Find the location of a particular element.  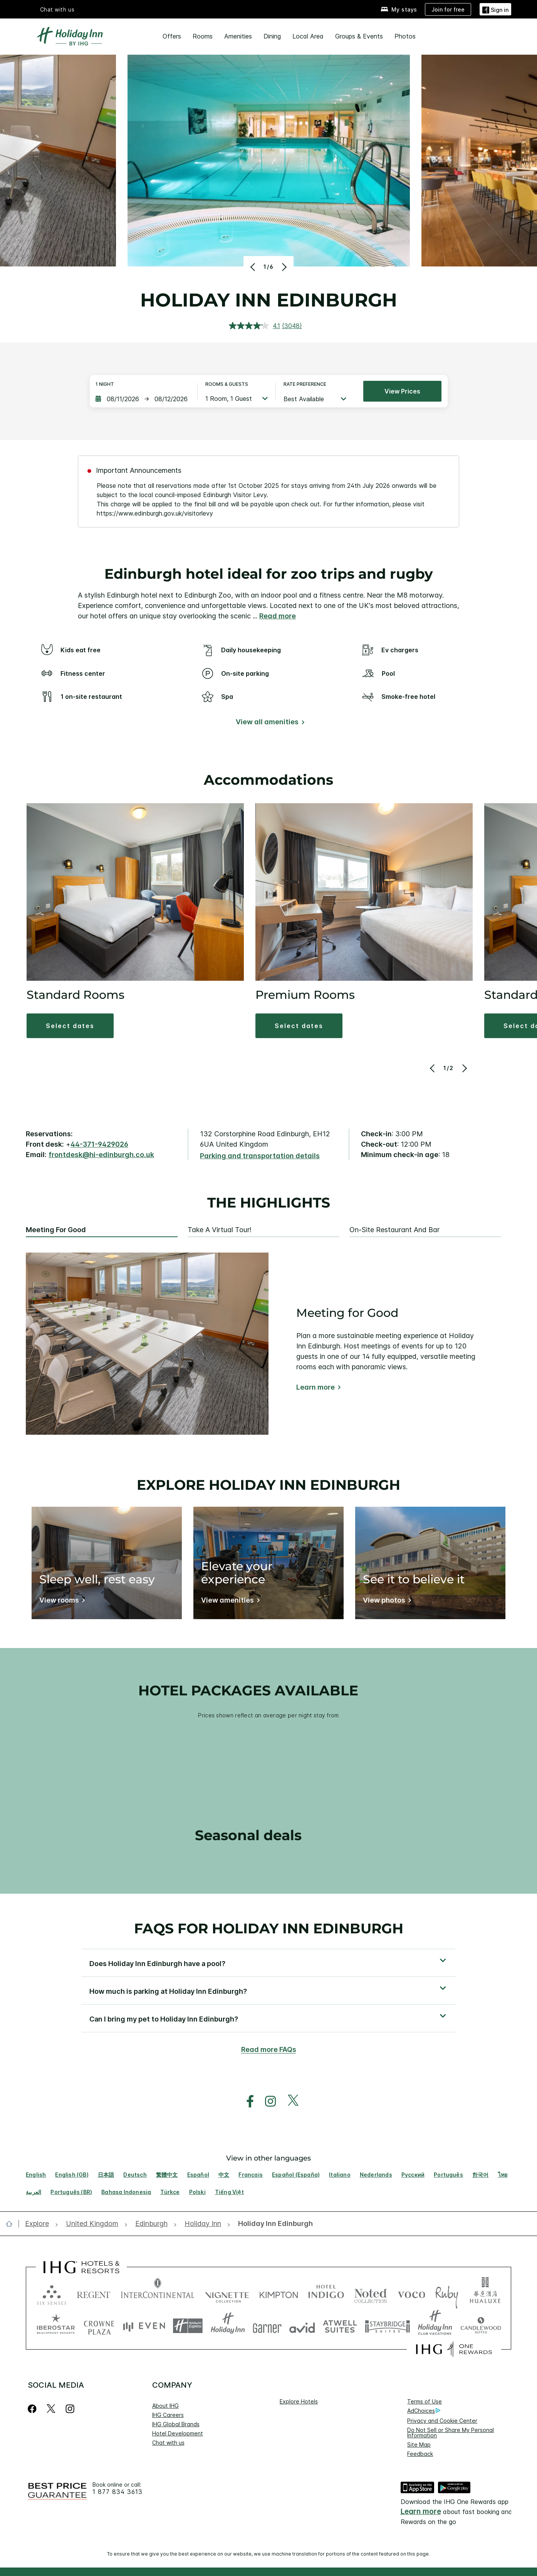

The highlights is located at coordinates (268, 1203).